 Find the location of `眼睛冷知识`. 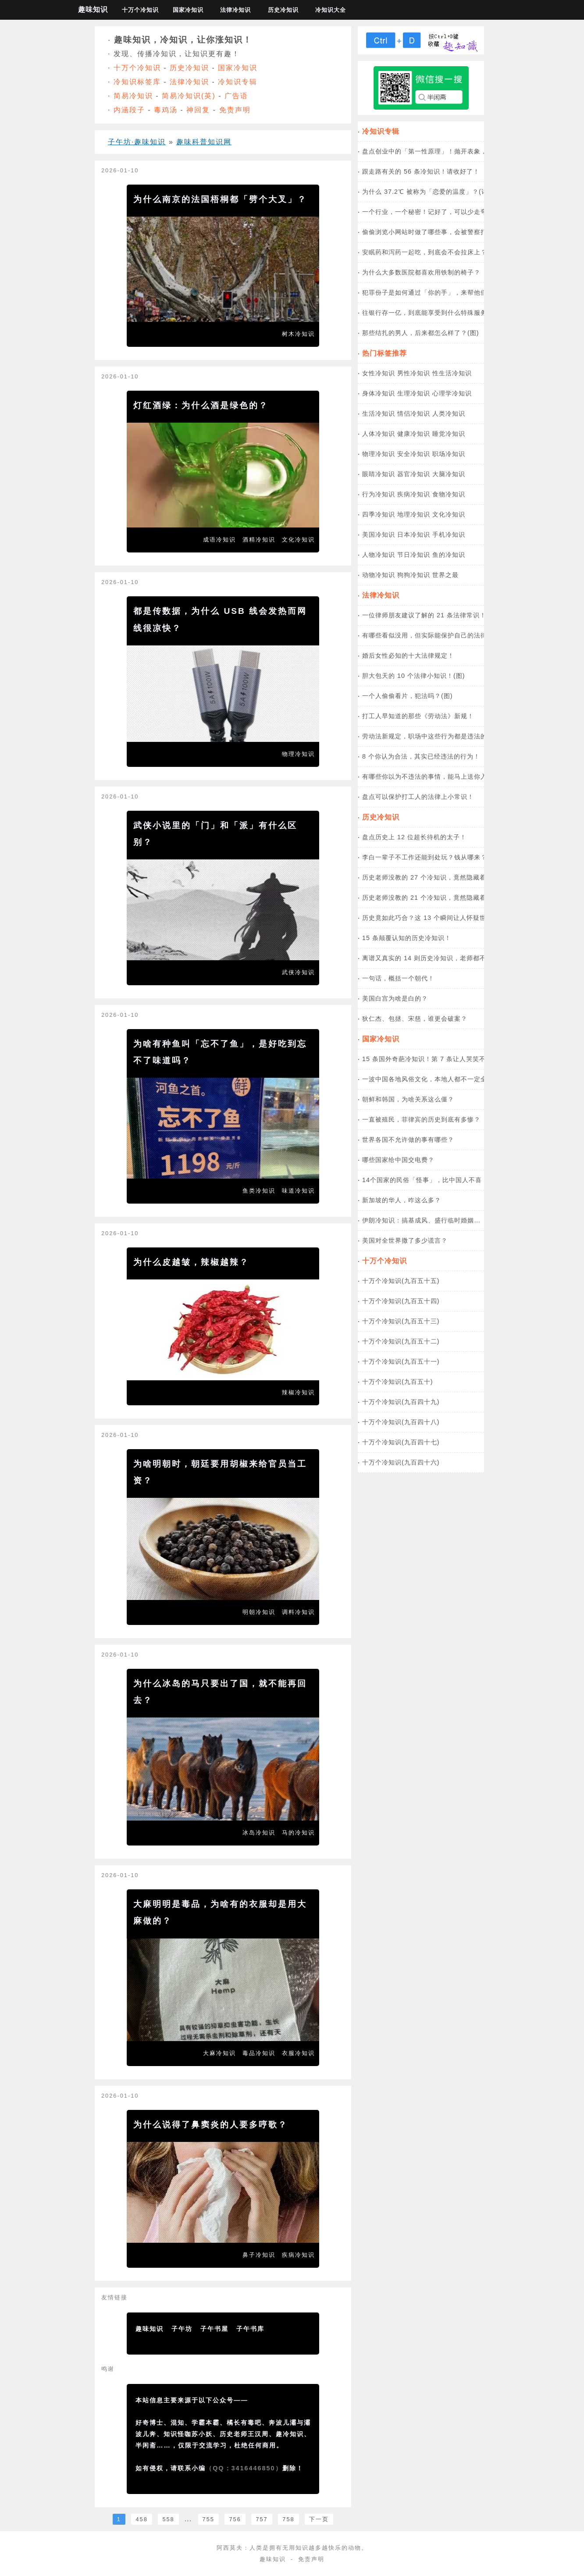

眼睛冷知识 is located at coordinates (378, 473).